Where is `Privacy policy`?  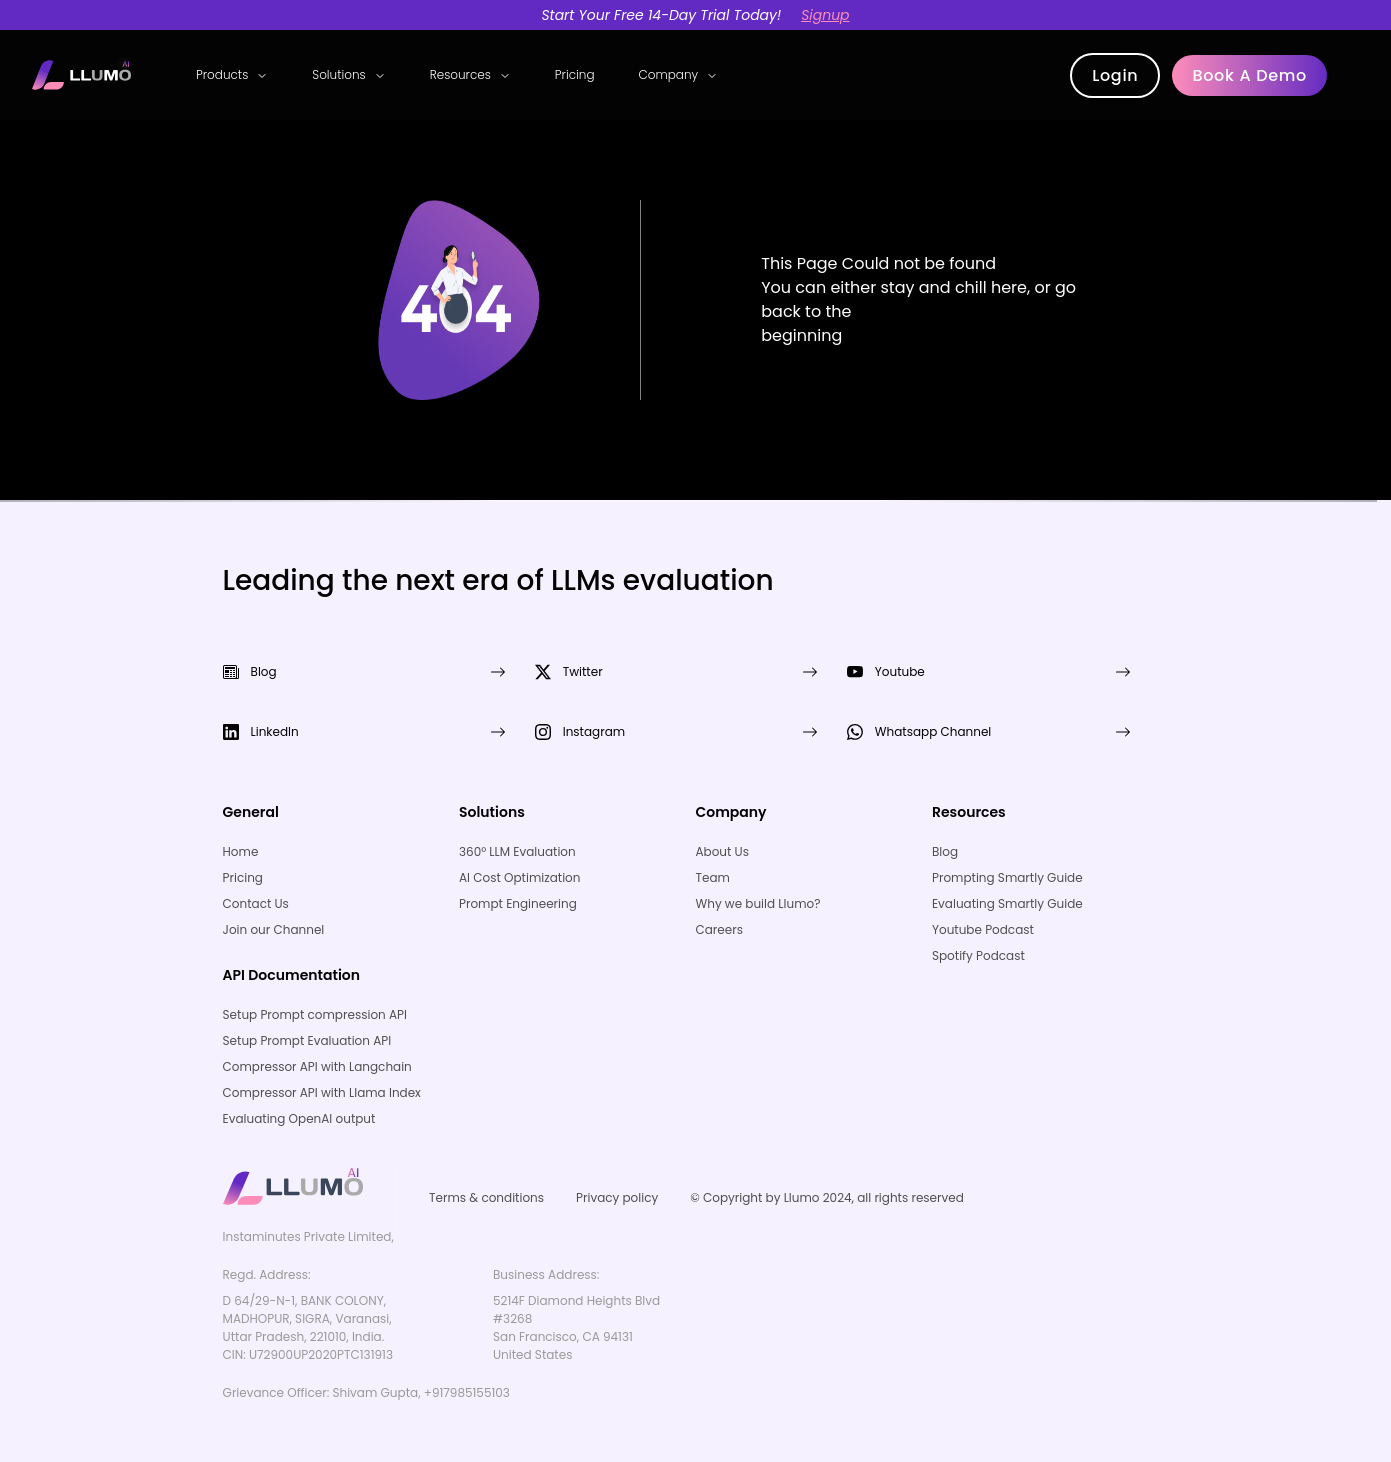 Privacy policy is located at coordinates (617, 1197).